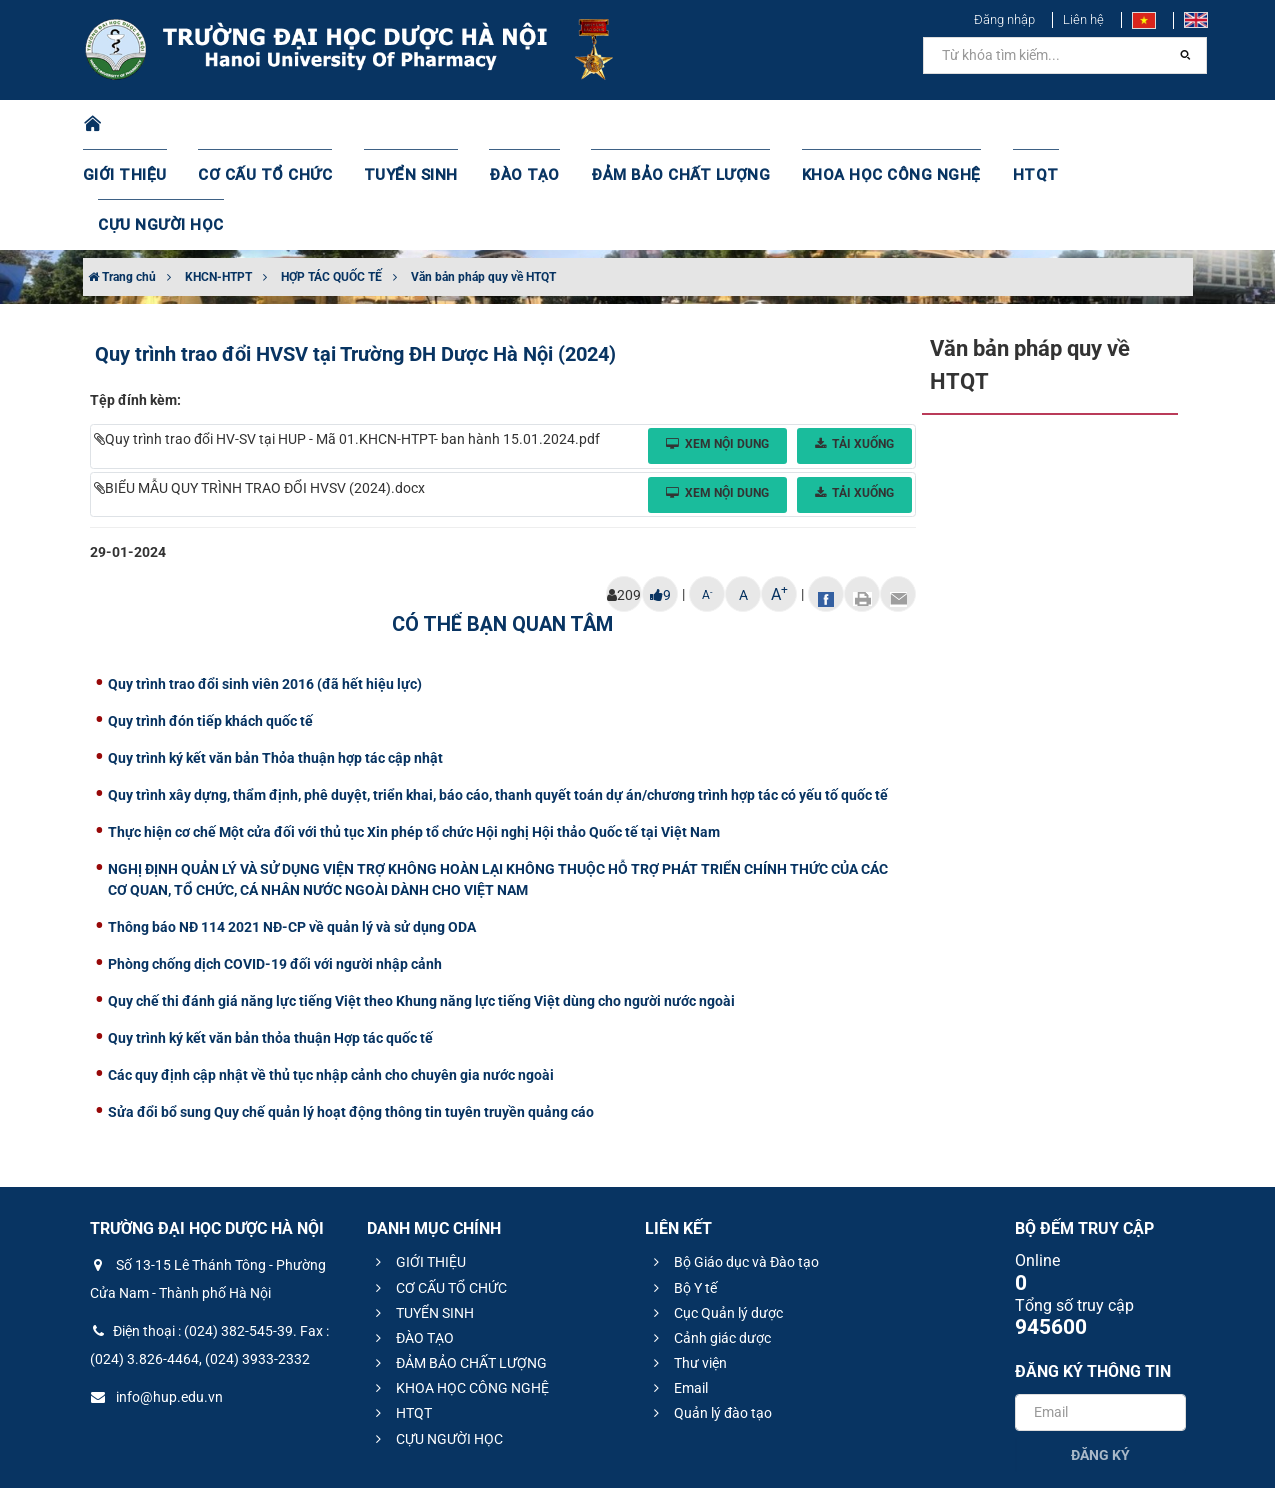  What do you see at coordinates (710, 1313) in the screenshot?
I see `Quản lý đào tạo` at bounding box center [710, 1313].